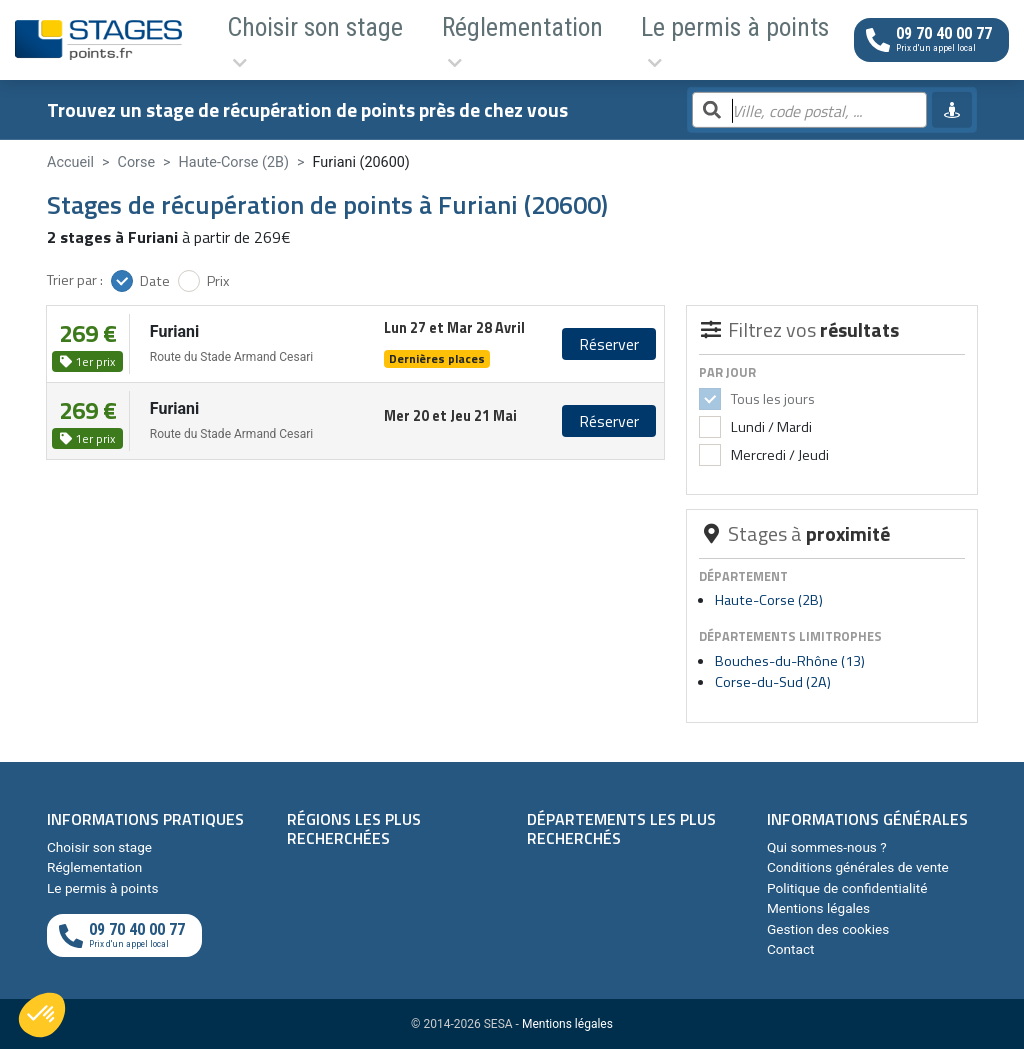  Describe the element at coordinates (218, 281) in the screenshot. I see `Prix` at that location.